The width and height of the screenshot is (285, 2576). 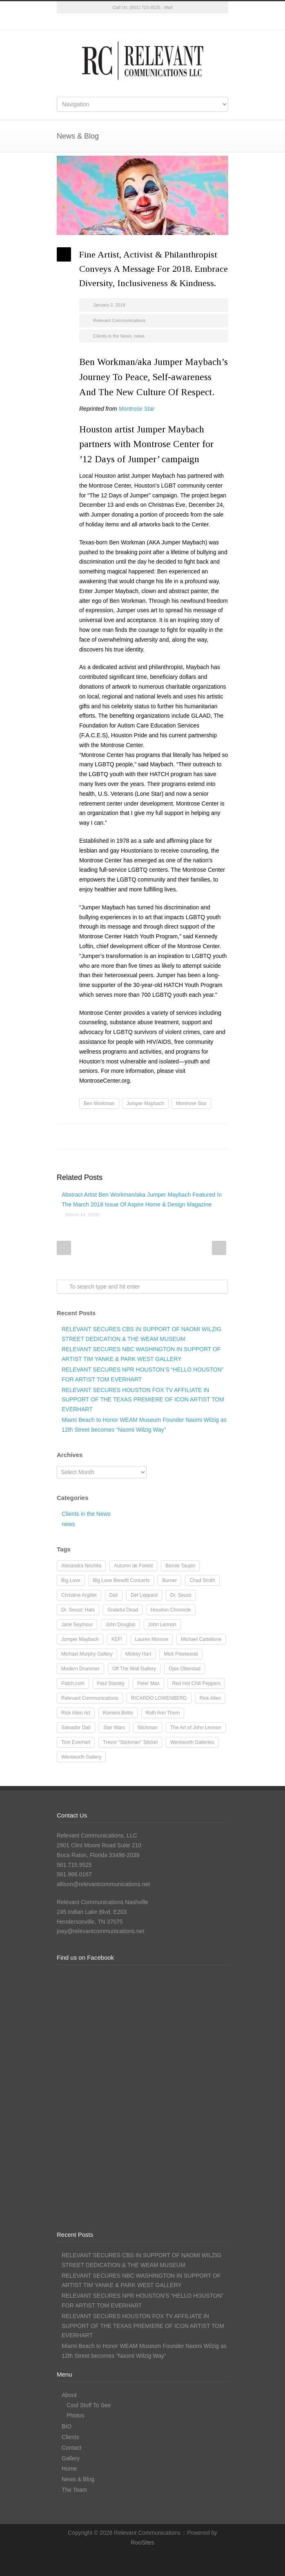 What do you see at coordinates (171, 1136) in the screenshot?
I see `Digg` at bounding box center [171, 1136].